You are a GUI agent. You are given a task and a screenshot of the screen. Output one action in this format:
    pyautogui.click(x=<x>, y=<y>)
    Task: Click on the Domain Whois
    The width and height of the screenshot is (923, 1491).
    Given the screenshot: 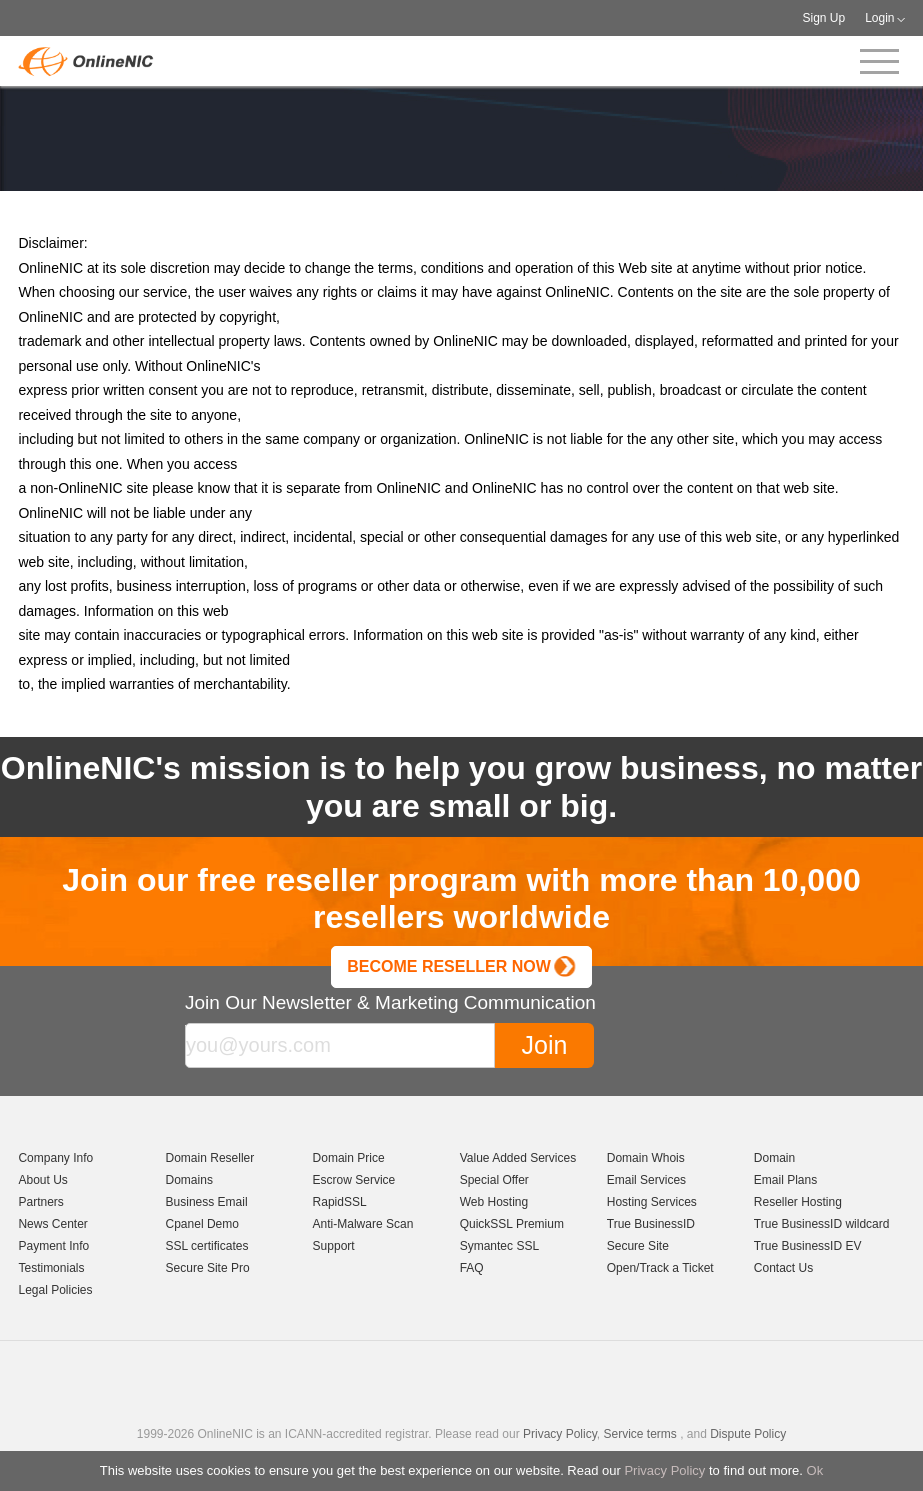 What is the action you would take?
    pyautogui.click(x=646, y=1158)
    